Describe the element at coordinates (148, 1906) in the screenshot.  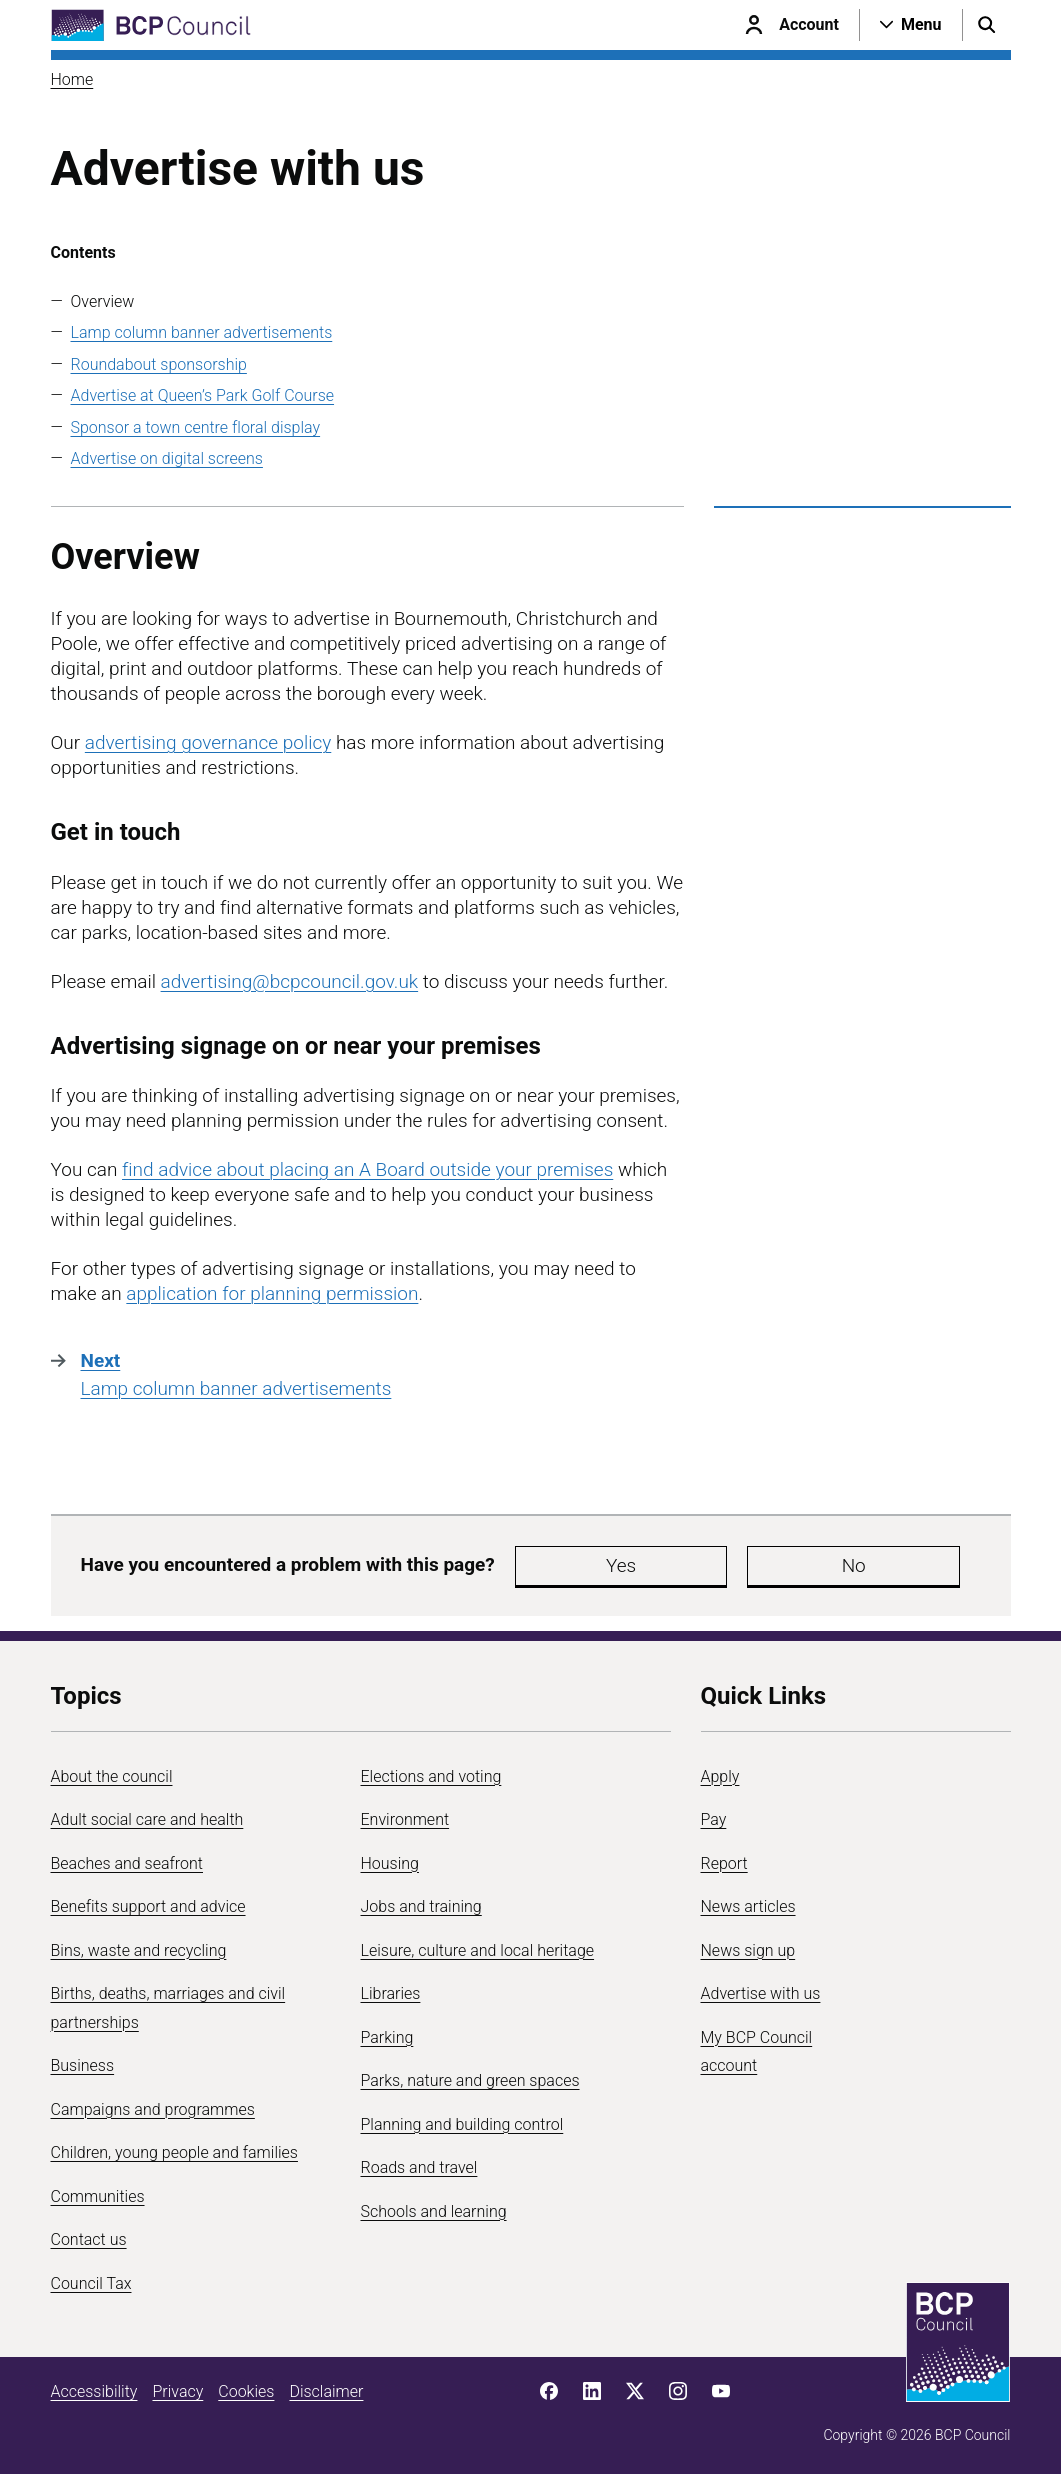
I see `Benefits support and advice` at that location.